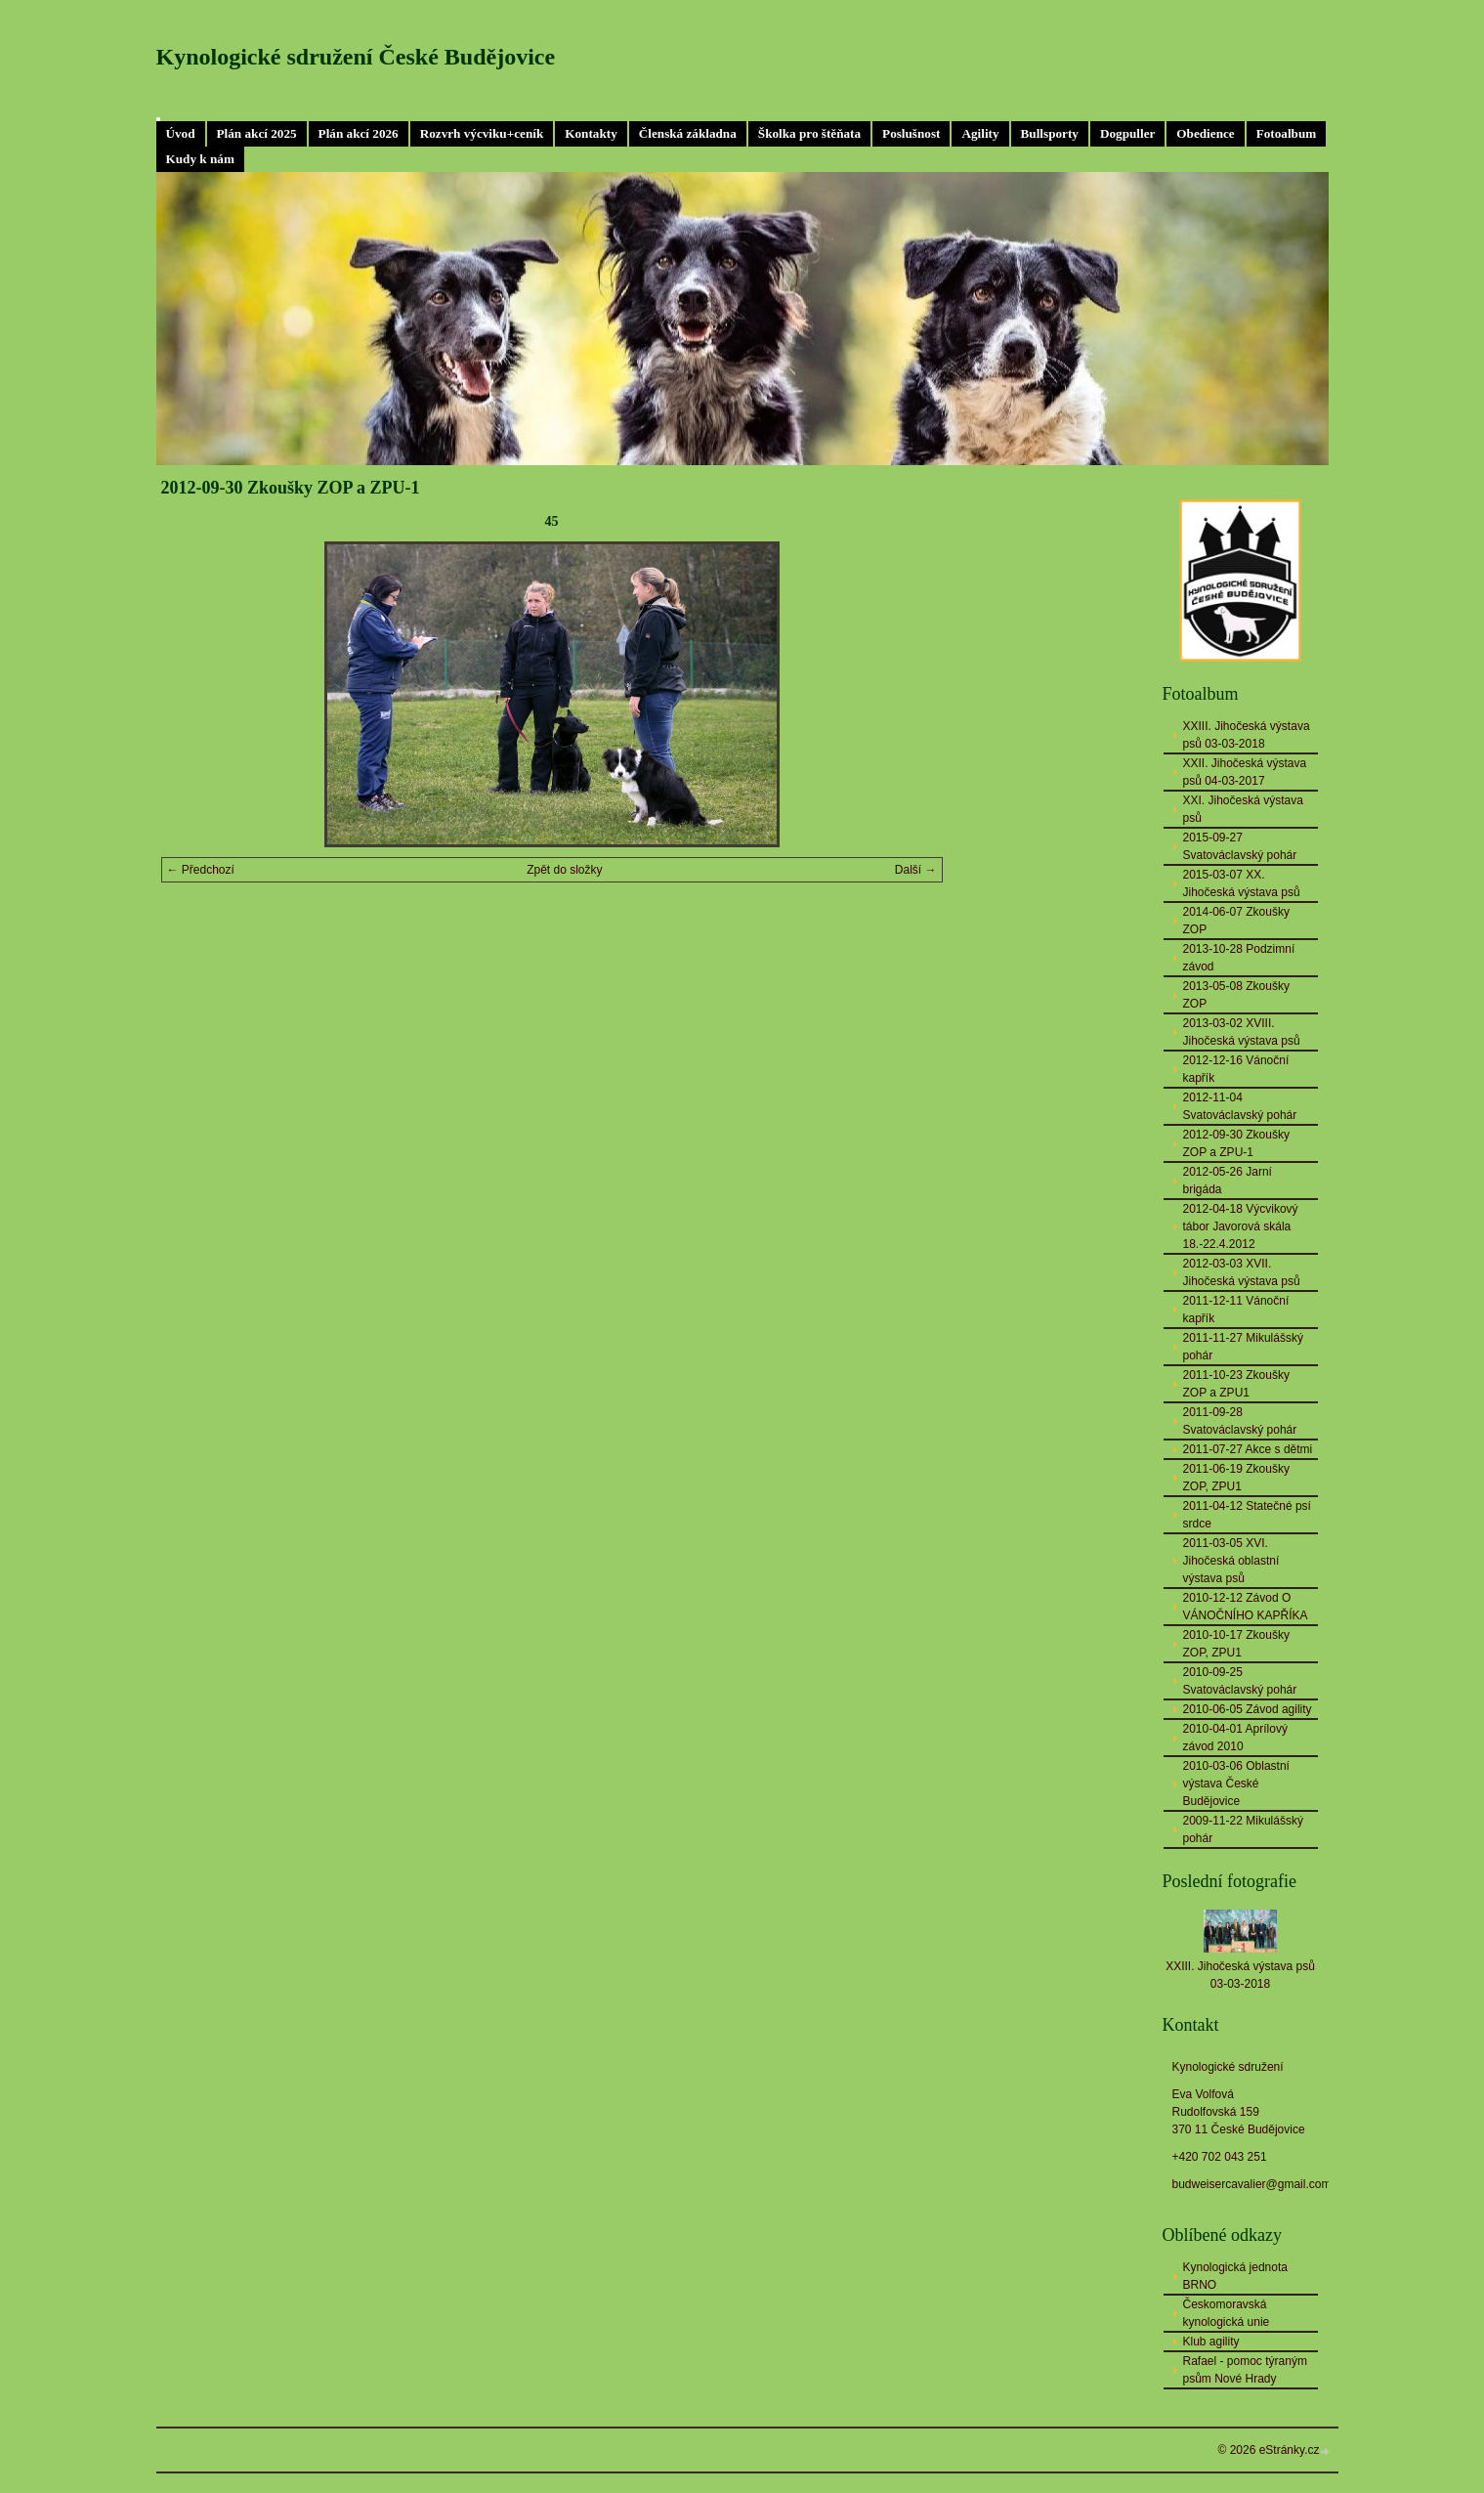  I want to click on 2013-05-08 Zkoušky ZOP, so click(1236, 994).